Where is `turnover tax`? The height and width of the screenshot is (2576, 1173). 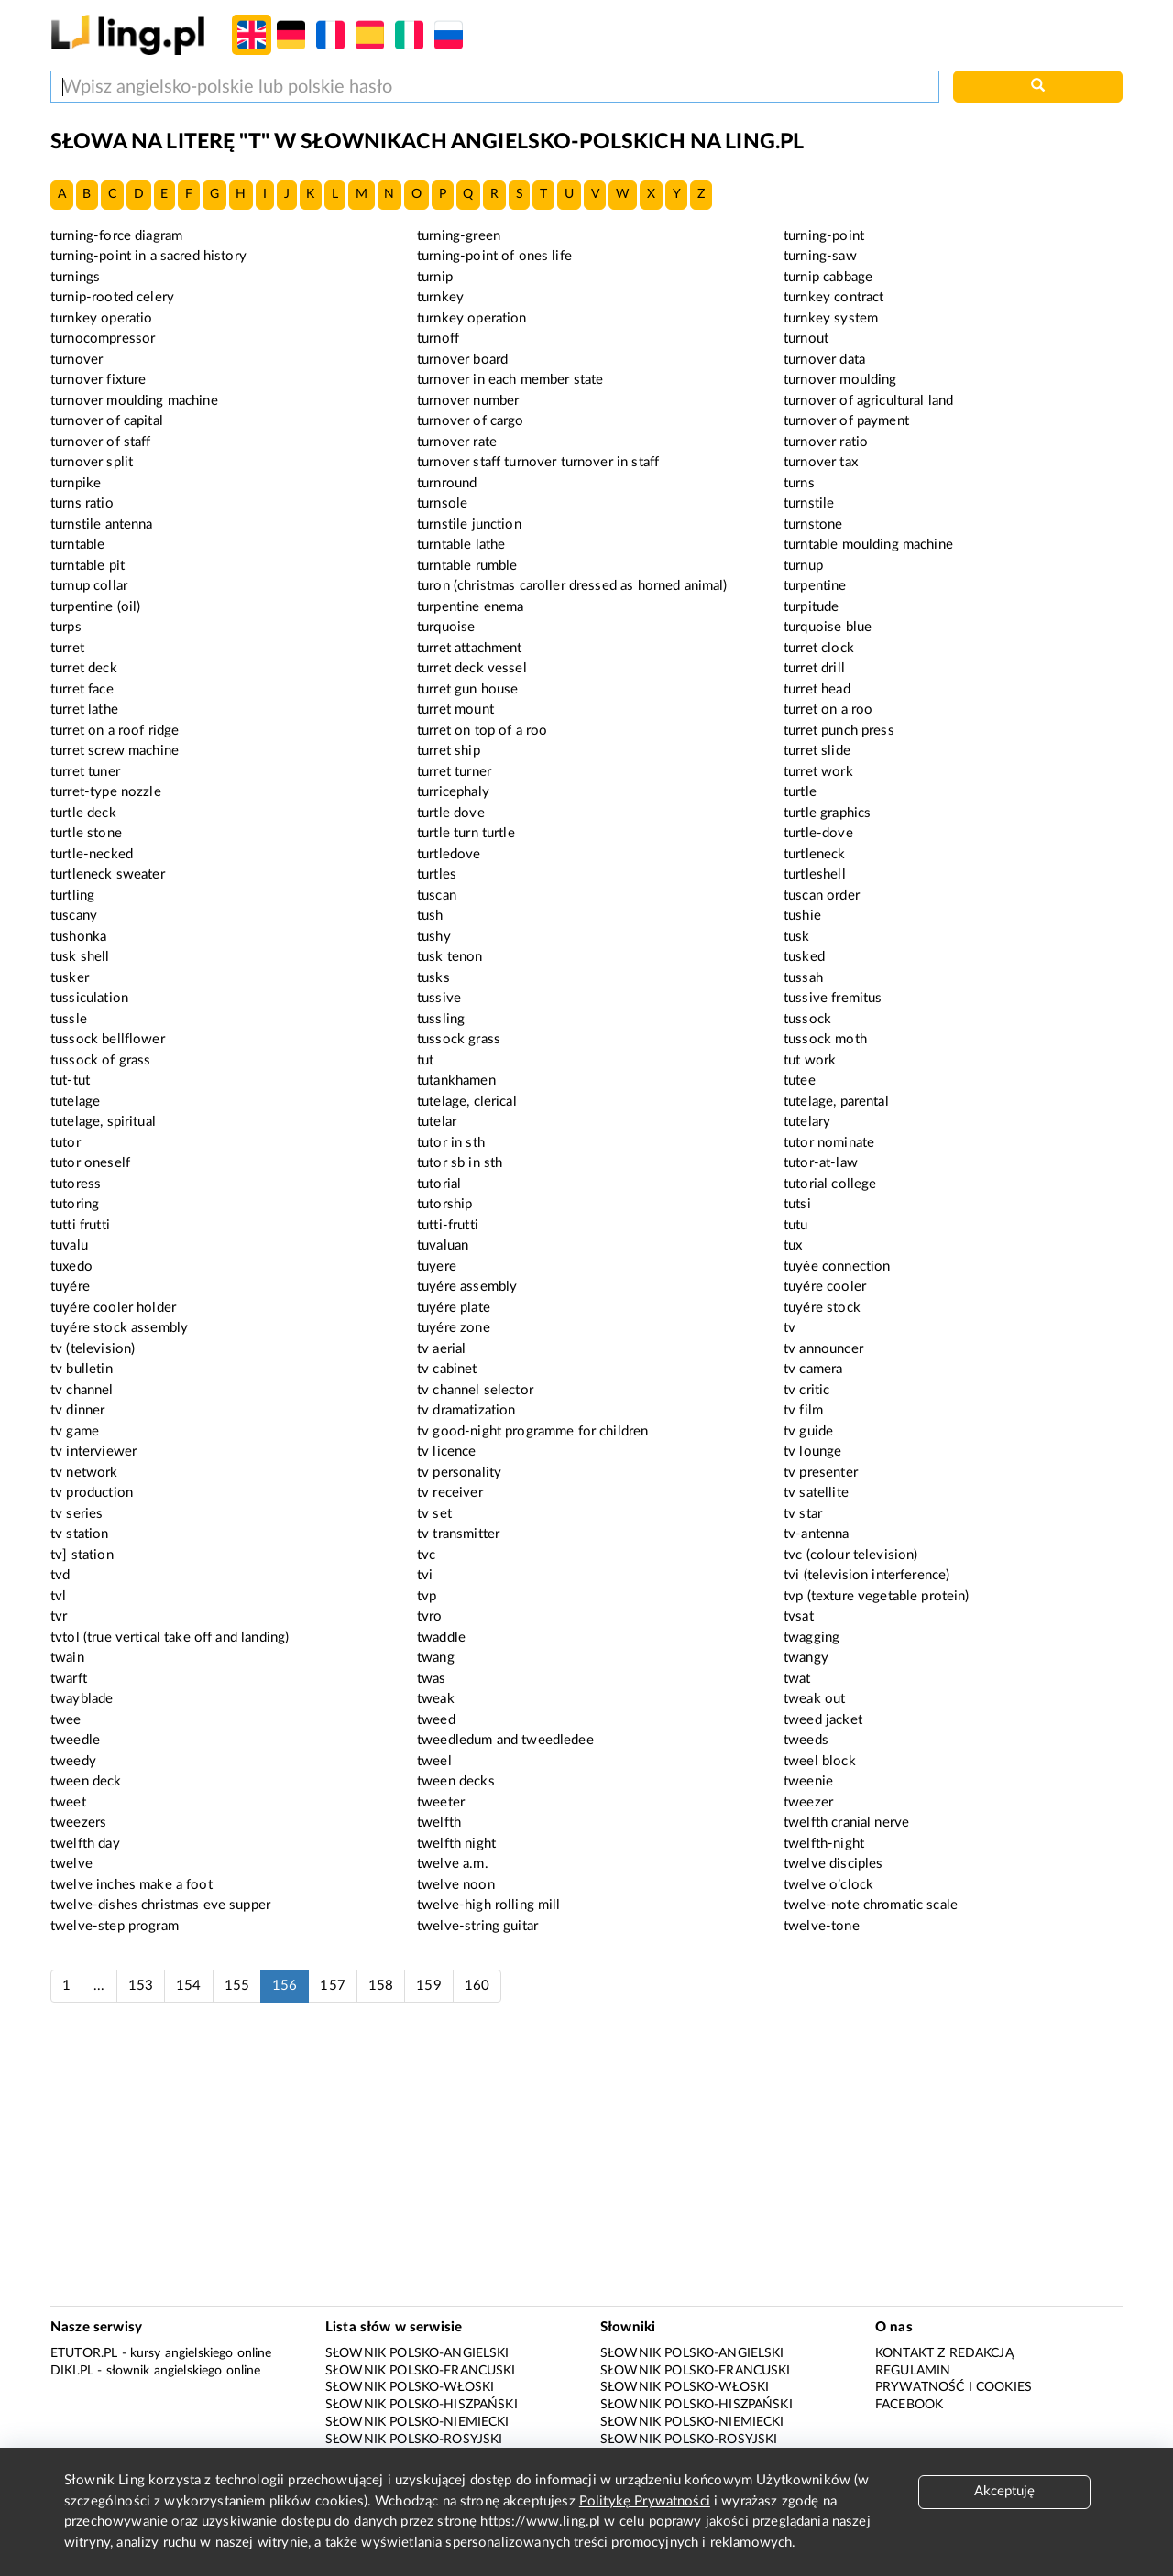
turnover tax is located at coordinates (821, 462).